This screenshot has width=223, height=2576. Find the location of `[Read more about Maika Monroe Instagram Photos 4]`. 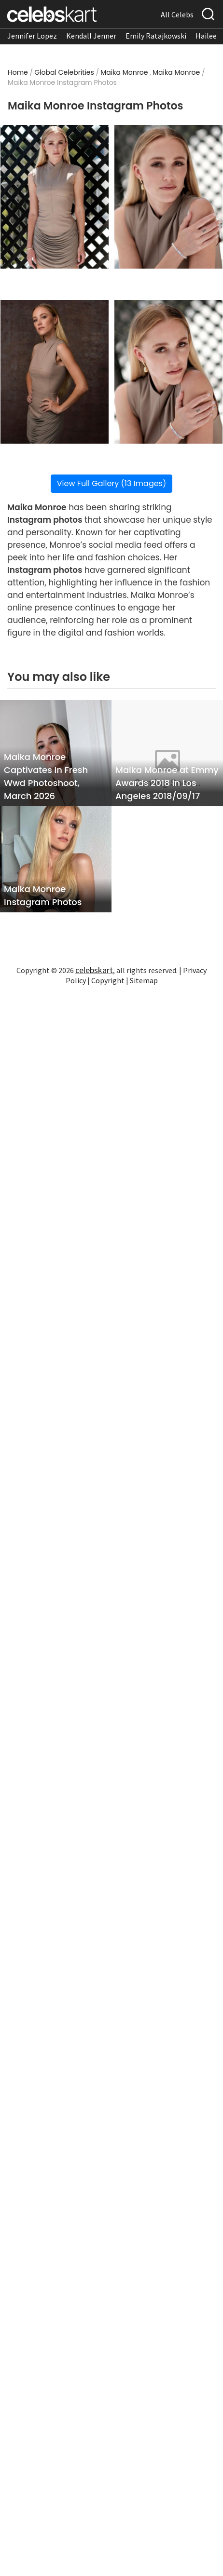

[Read more about Maika Monroe Instagram Photos 4] is located at coordinates (168, 372).